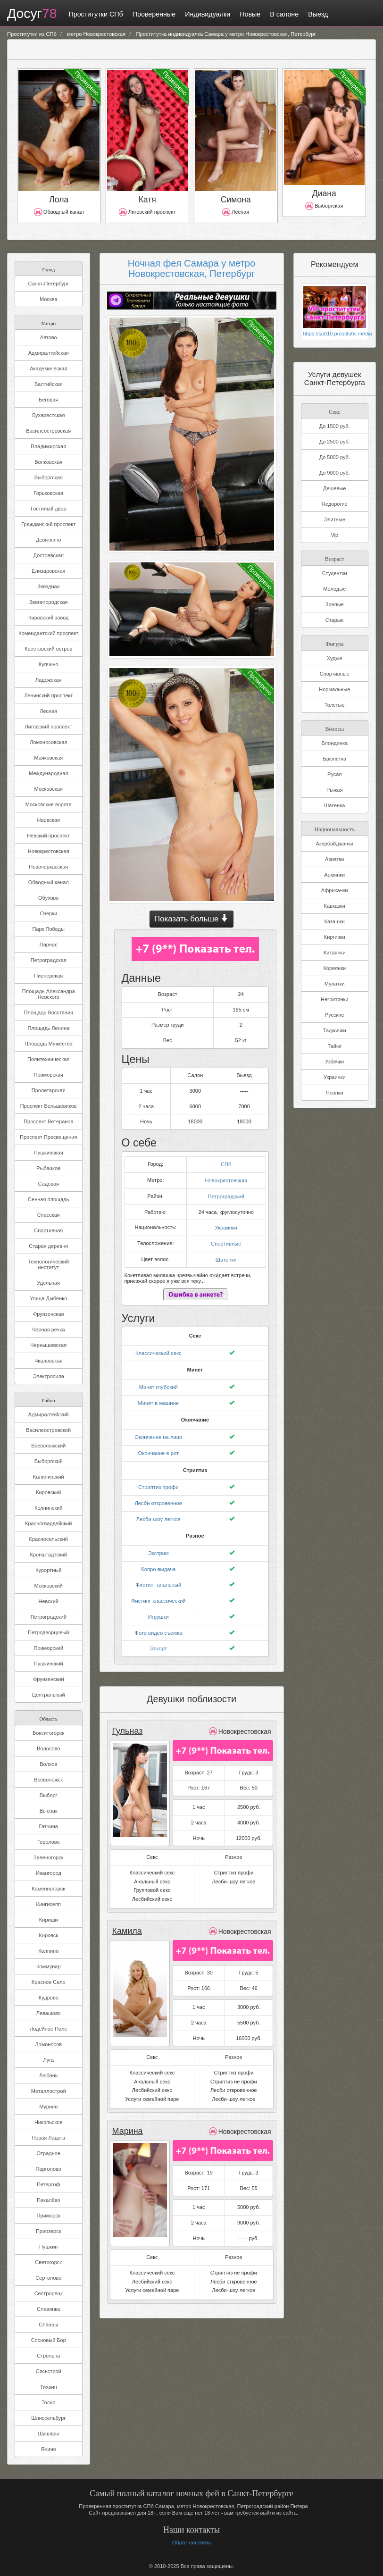  What do you see at coordinates (48, 2184) in the screenshot?
I see `Петергоф` at bounding box center [48, 2184].